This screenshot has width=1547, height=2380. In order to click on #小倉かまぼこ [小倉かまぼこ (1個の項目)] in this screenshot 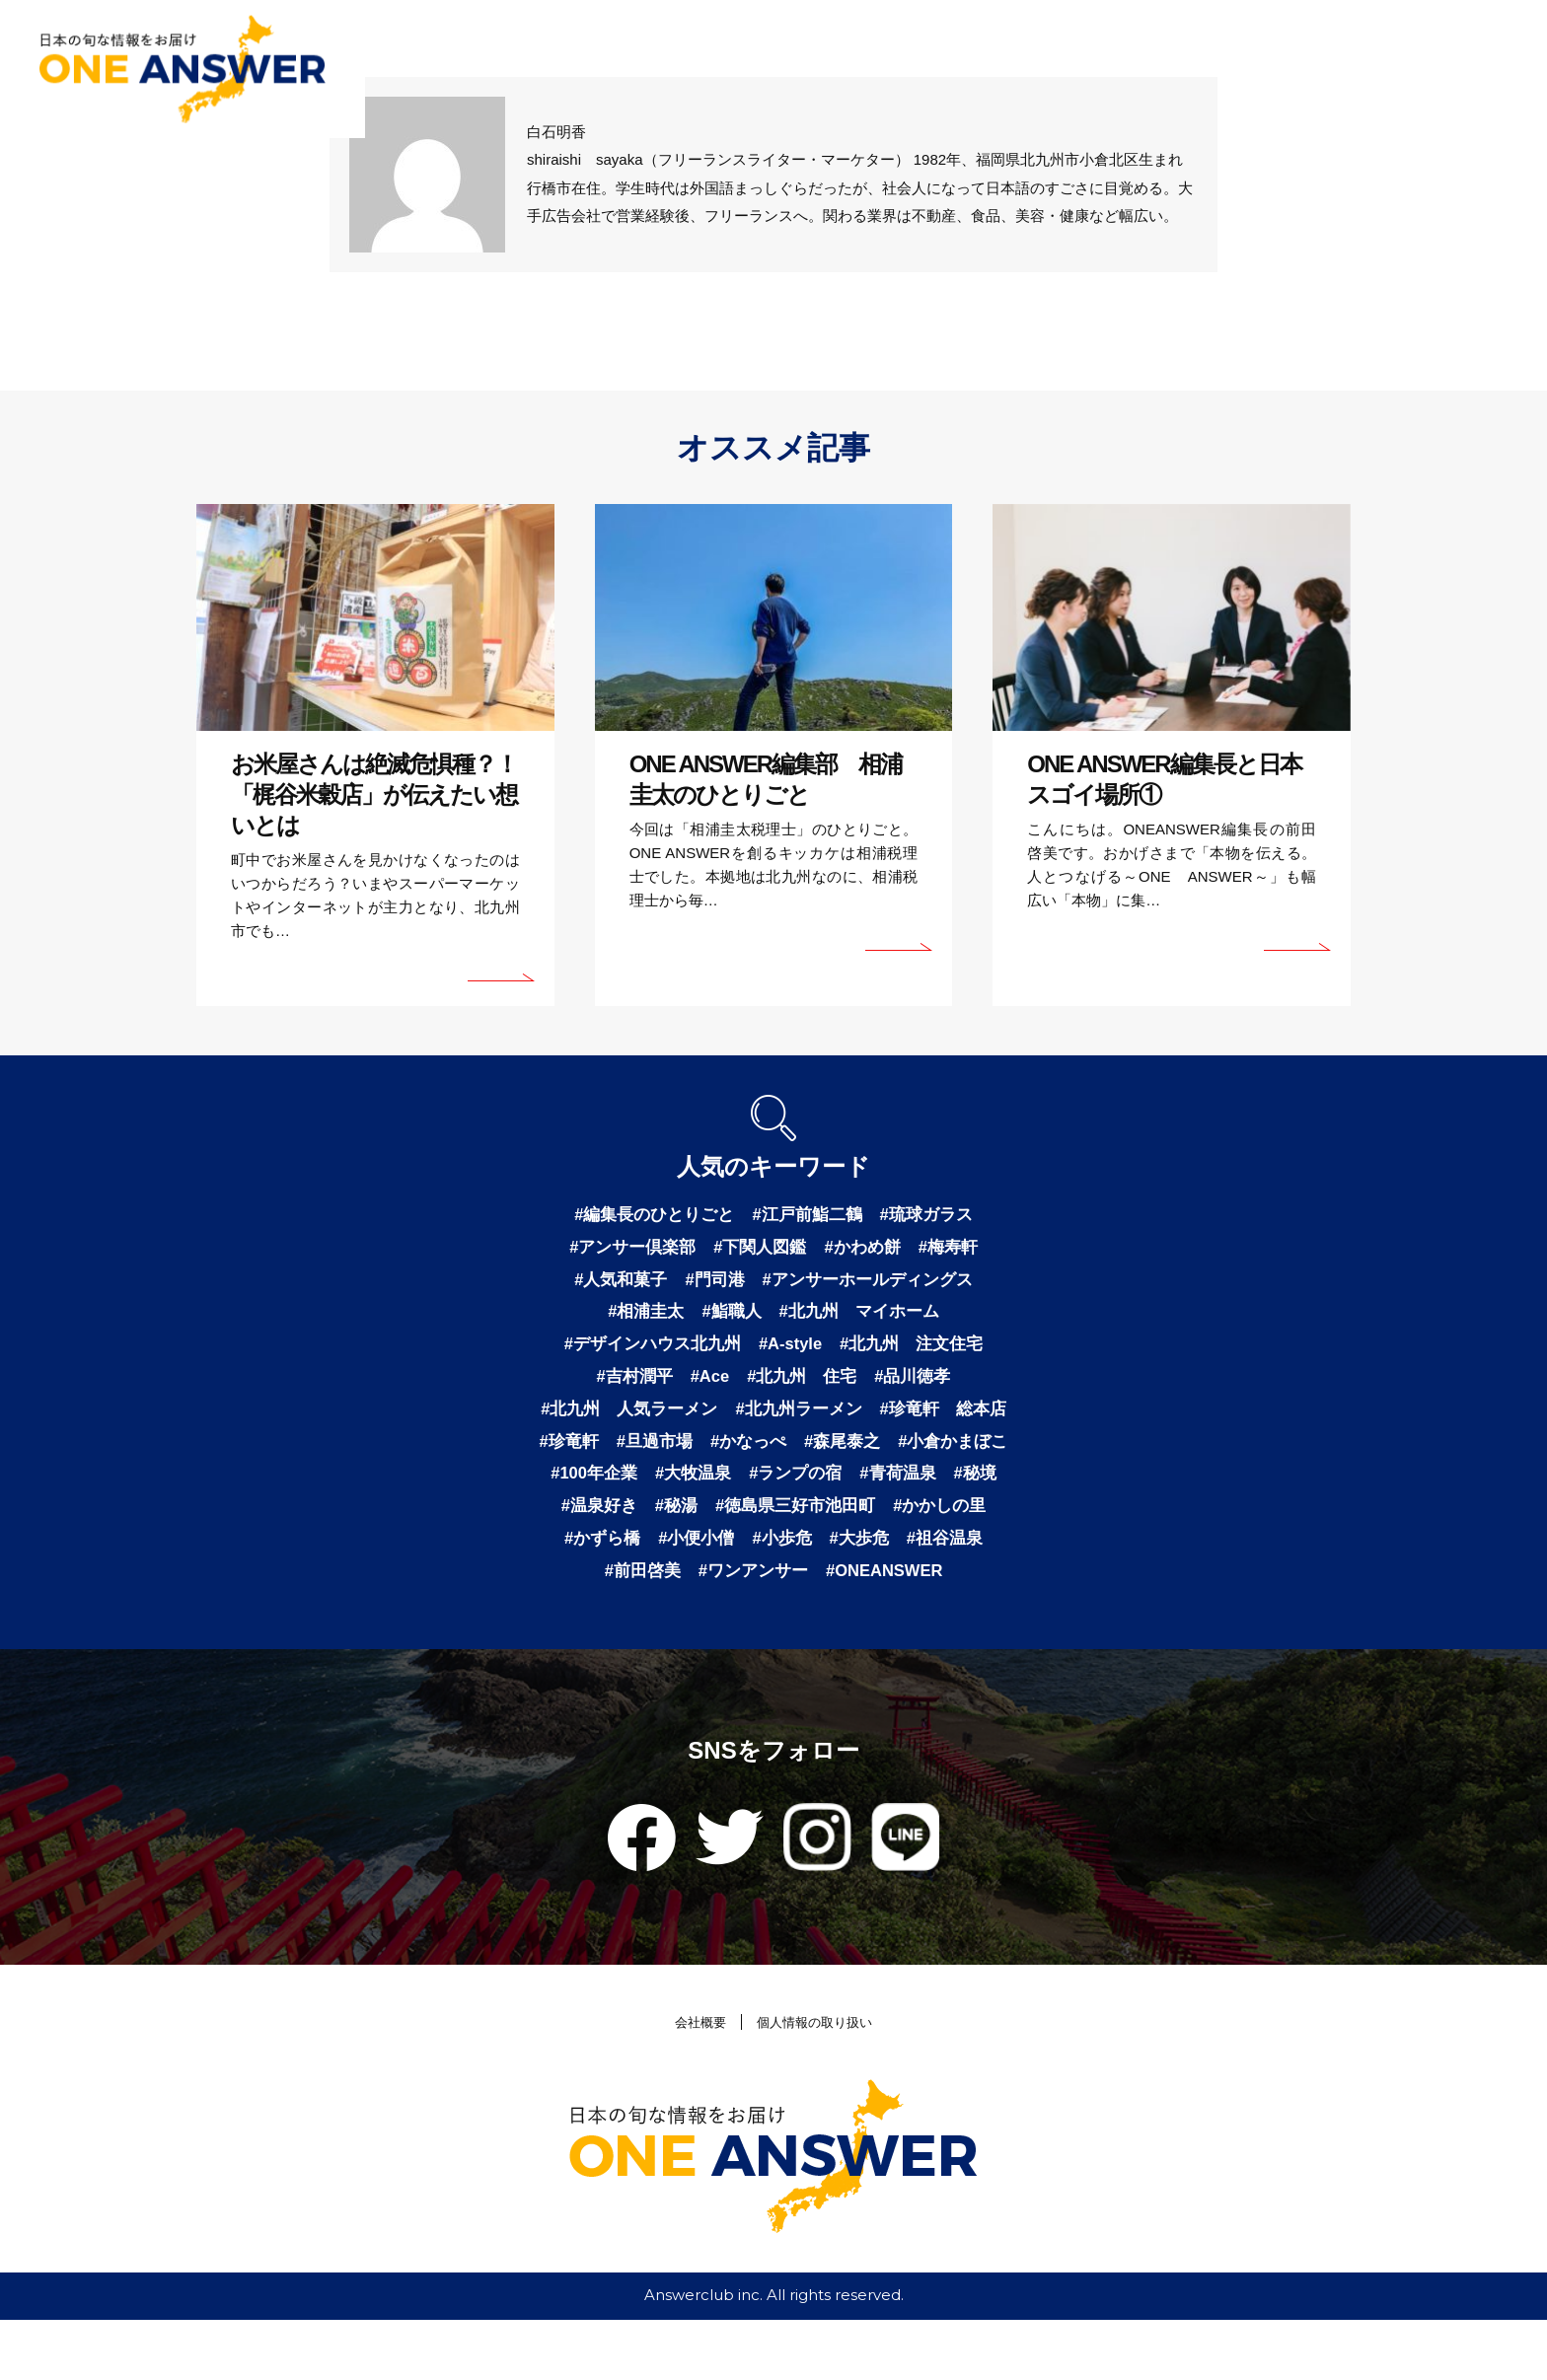, I will do `click(718, 1491)`.